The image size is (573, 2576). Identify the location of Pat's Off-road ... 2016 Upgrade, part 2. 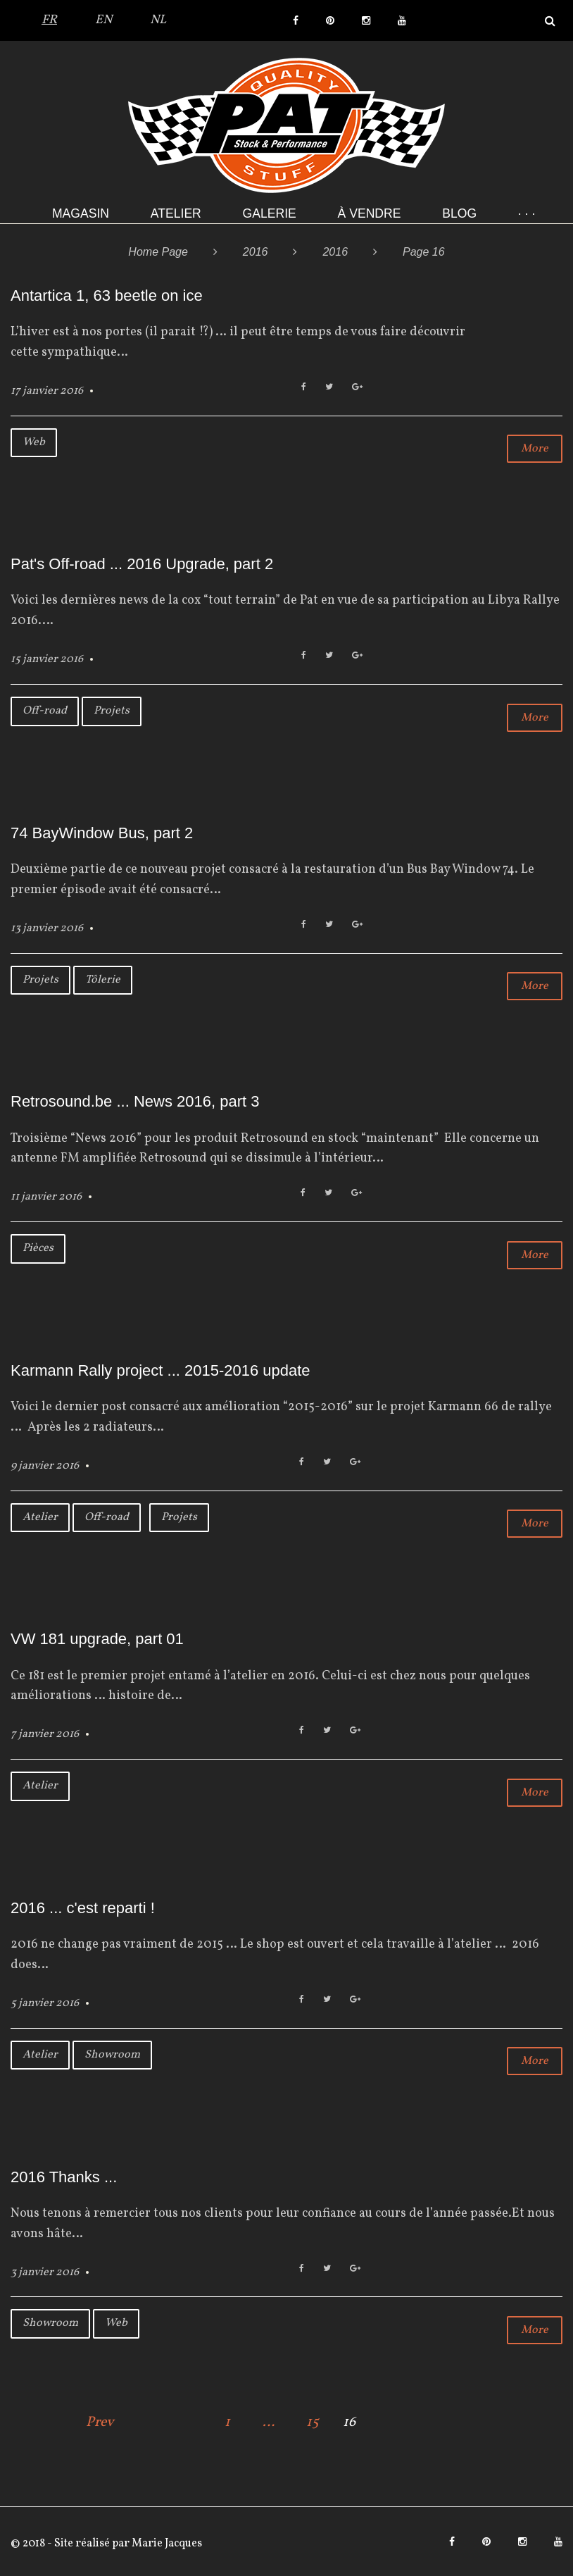
(142, 564).